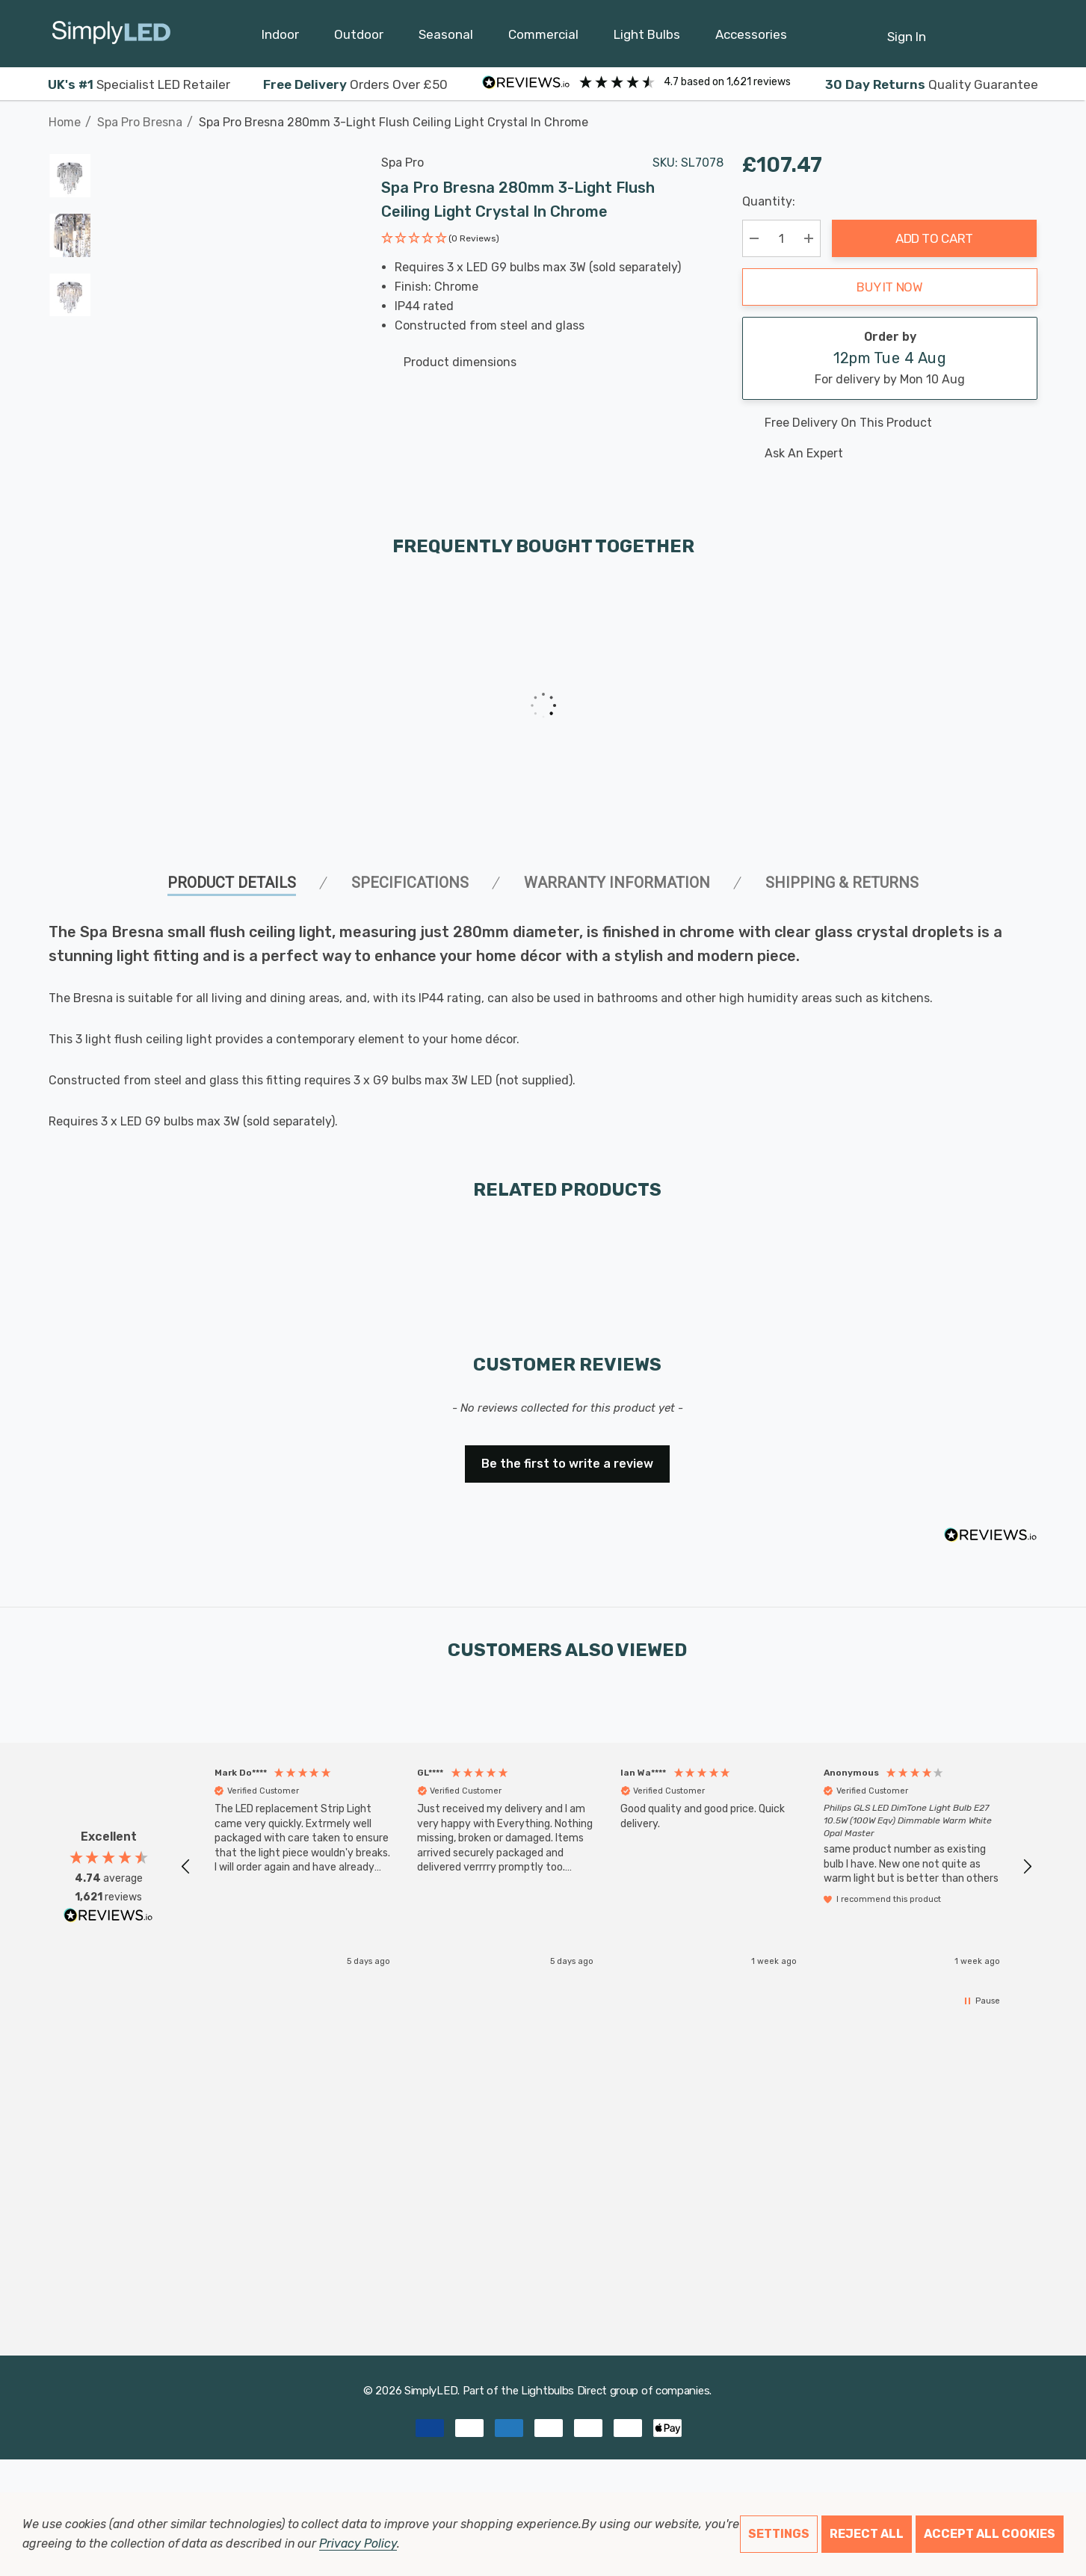 The image size is (1086, 2576). I want to click on [Indoor], so click(280, 38).